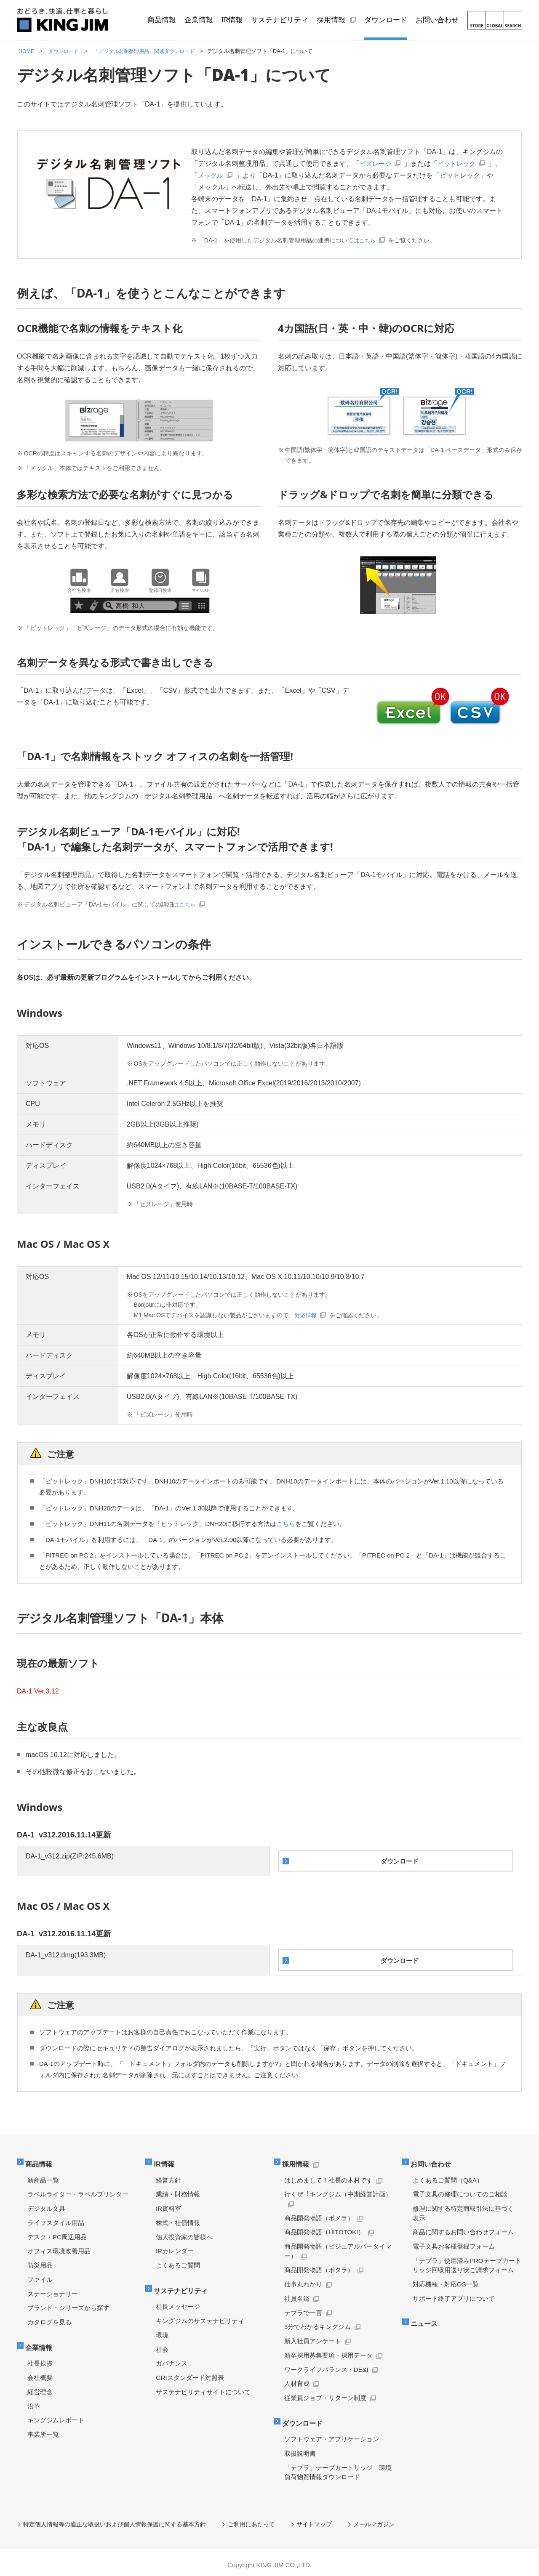 The height and width of the screenshot is (2576, 539). Describe the element at coordinates (368, 240) in the screenshot. I see `こちら` at that location.